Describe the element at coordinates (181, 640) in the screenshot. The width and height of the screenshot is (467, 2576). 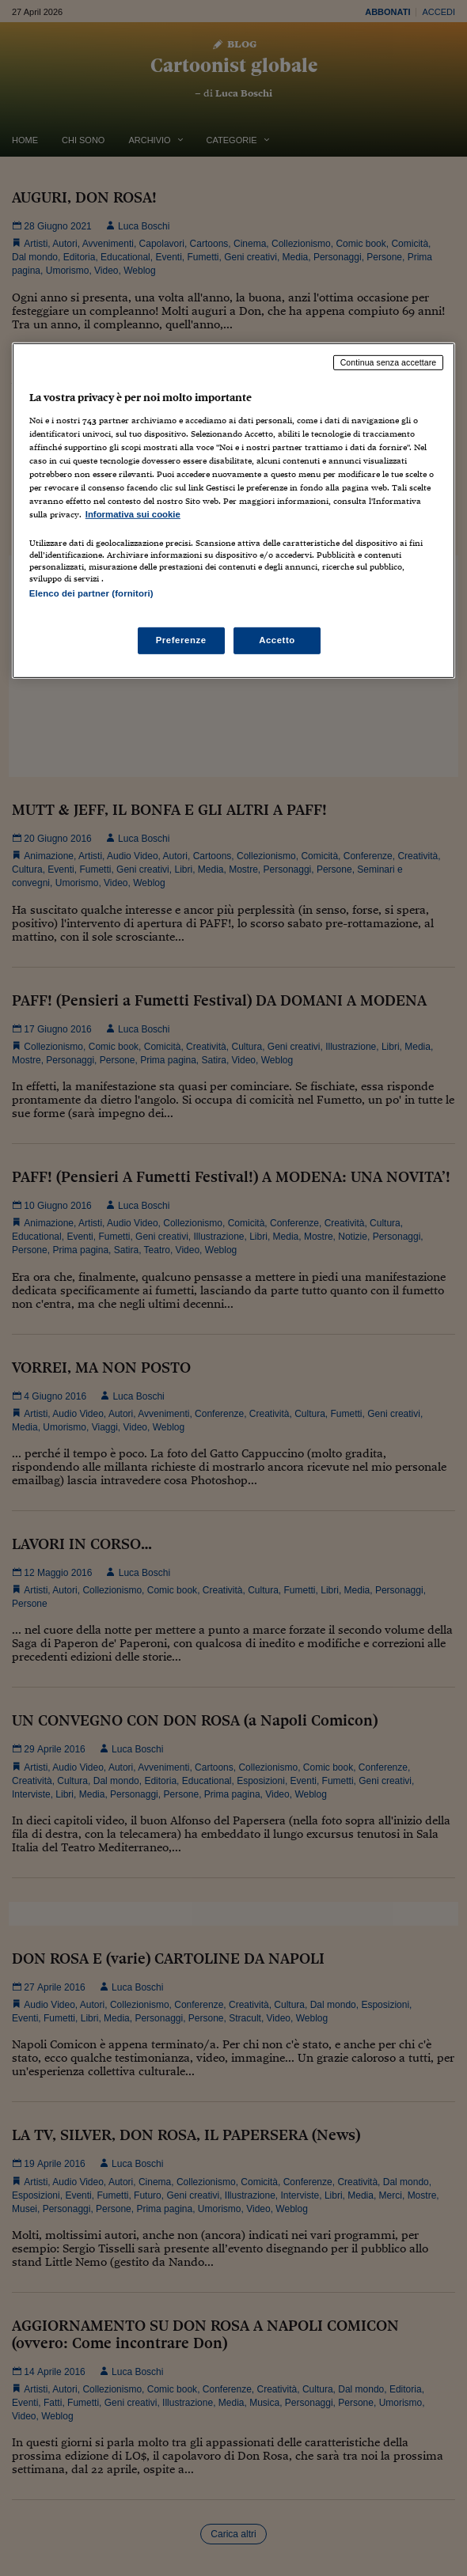
I see `Preferenze [Preferenze, Apre la finestra di dialogo del centro preferenze]` at that location.